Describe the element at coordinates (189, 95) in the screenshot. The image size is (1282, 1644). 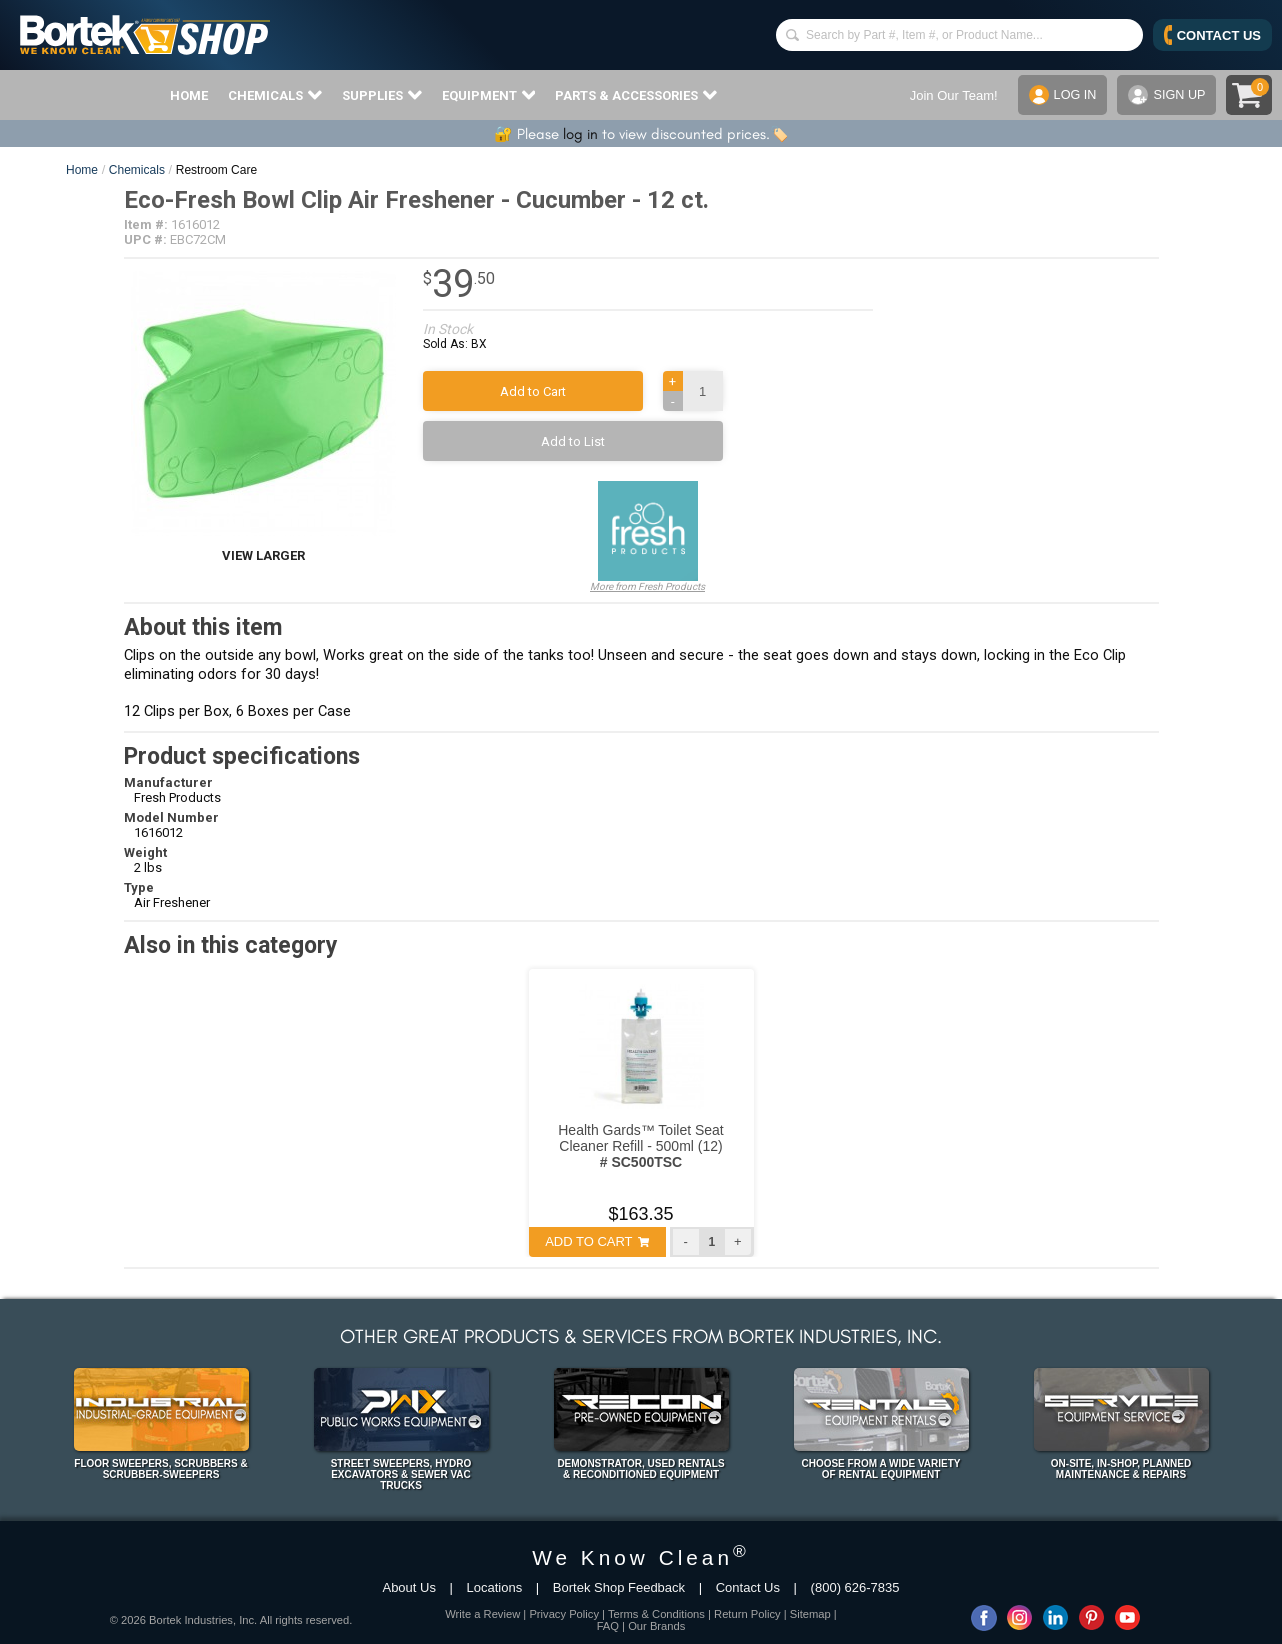
I see `HOME` at that location.